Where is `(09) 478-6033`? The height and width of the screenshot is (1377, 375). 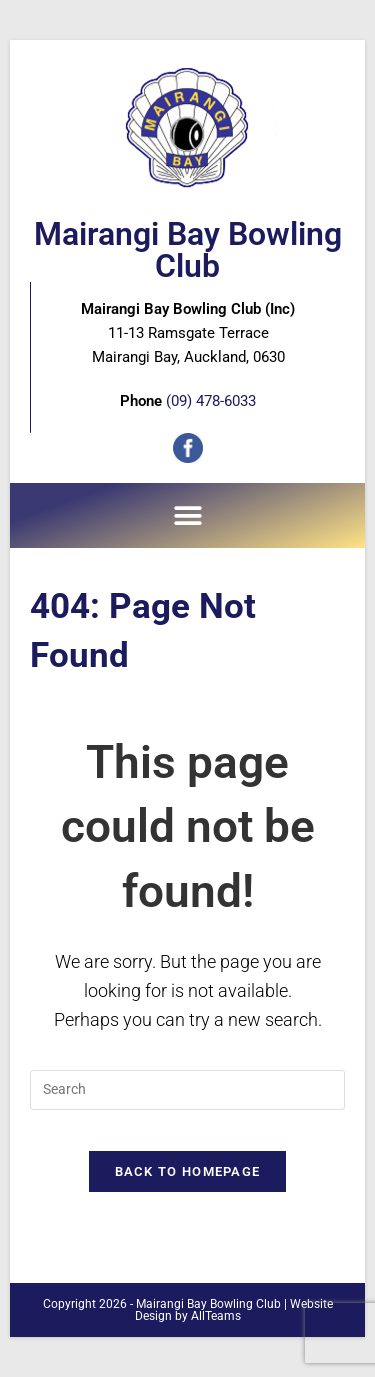
(09) 478-6033 is located at coordinates (211, 401).